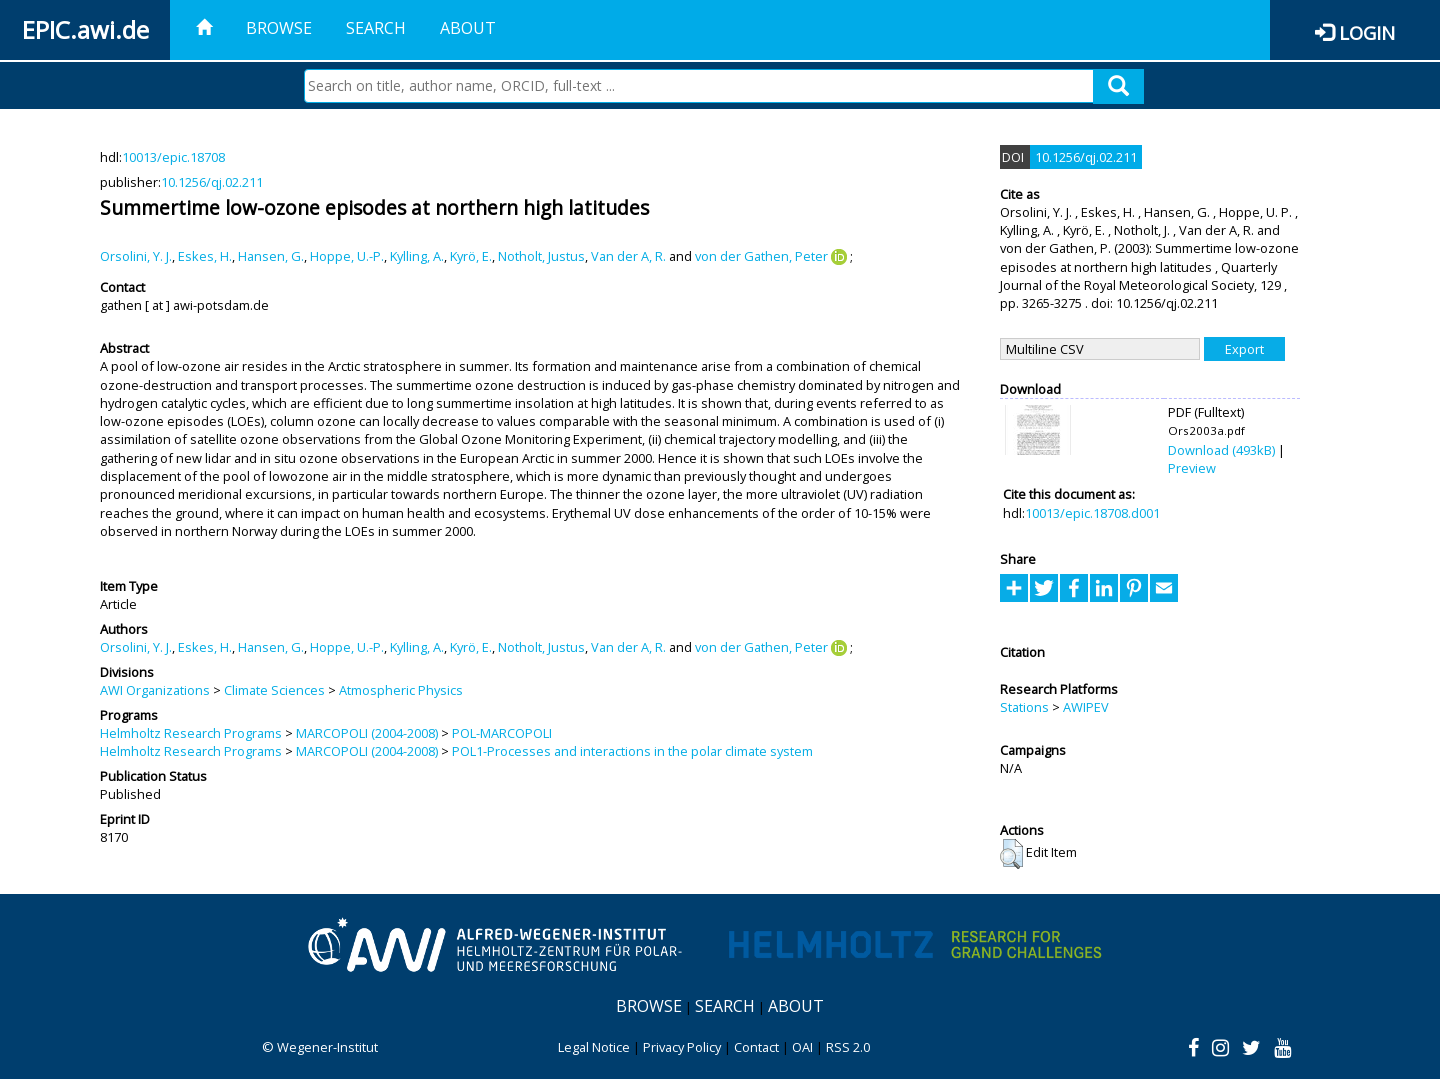 This screenshot has width=1440, height=1079. What do you see at coordinates (173, 157) in the screenshot?
I see `10013/epic.18708` at bounding box center [173, 157].